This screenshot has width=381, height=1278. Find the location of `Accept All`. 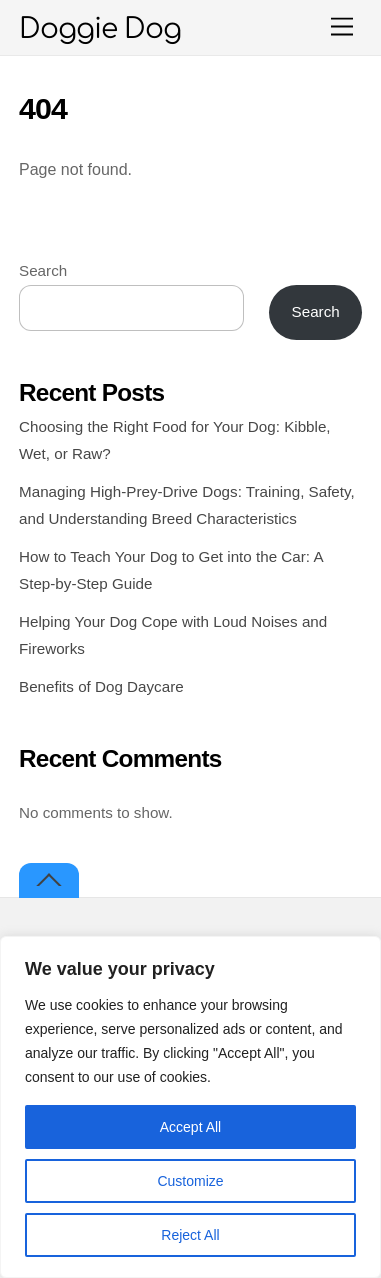

Accept All is located at coordinates (190, 1127).